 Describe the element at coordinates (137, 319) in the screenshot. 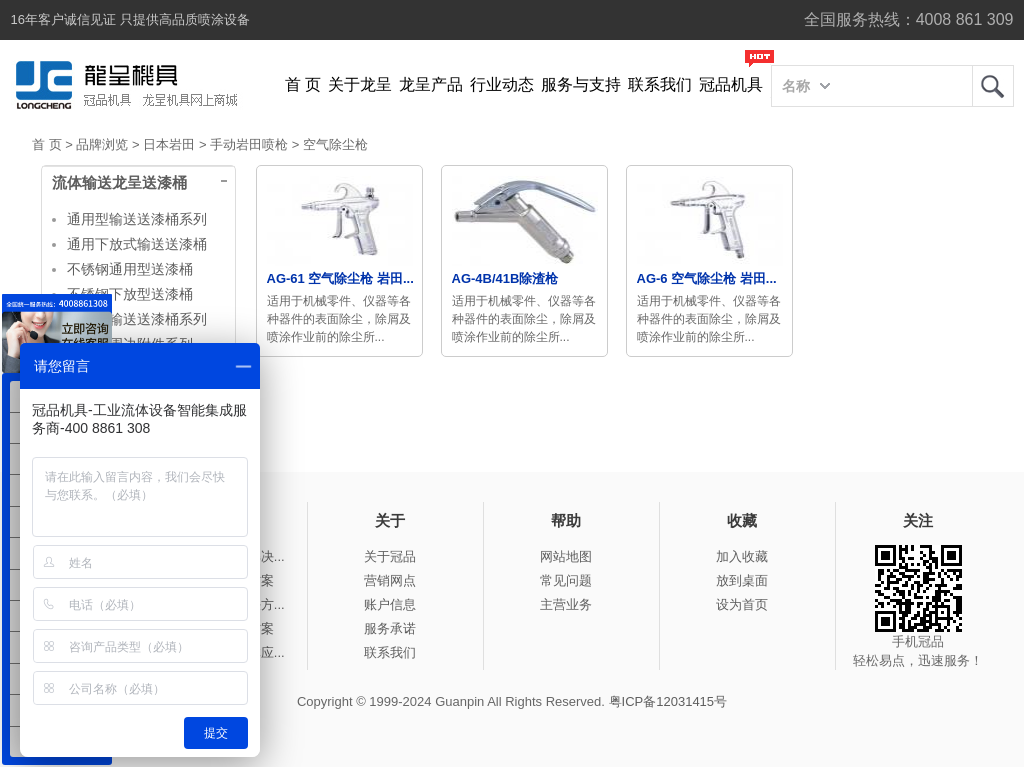

I see `大容量输送送漆桶系列` at that location.